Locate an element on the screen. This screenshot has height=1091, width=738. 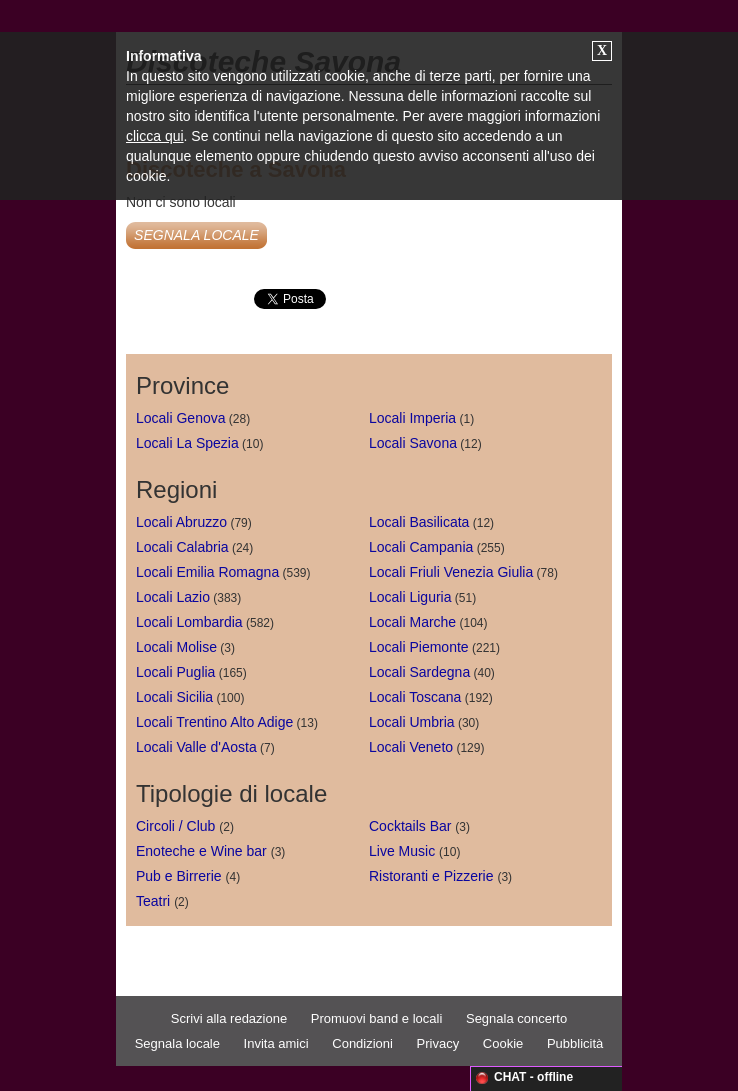
Cookie is located at coordinates (503, 1043).